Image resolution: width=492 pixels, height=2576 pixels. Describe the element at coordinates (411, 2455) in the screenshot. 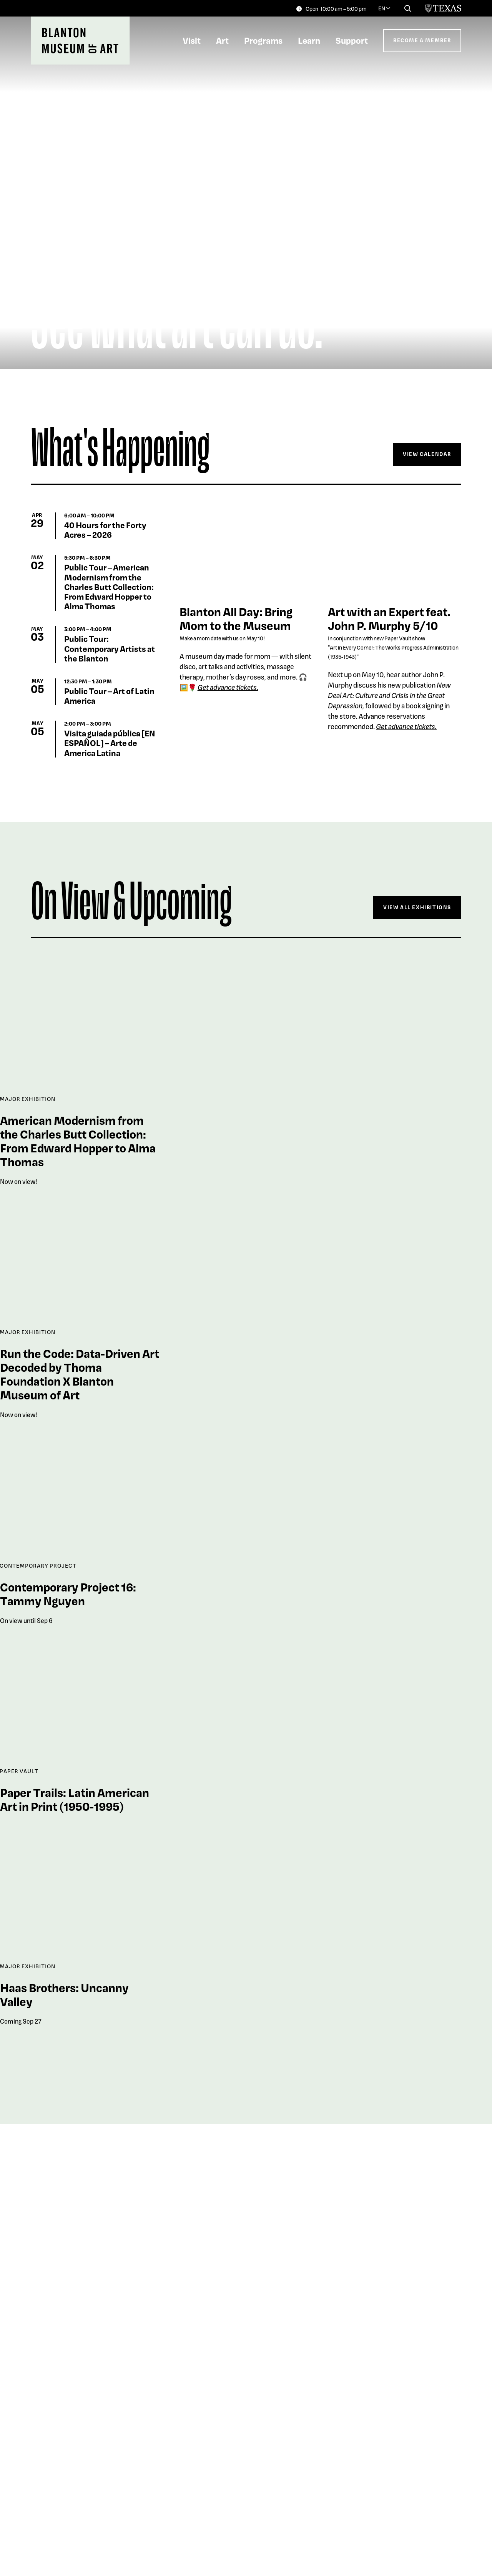

I see `Explore The Collection` at that location.